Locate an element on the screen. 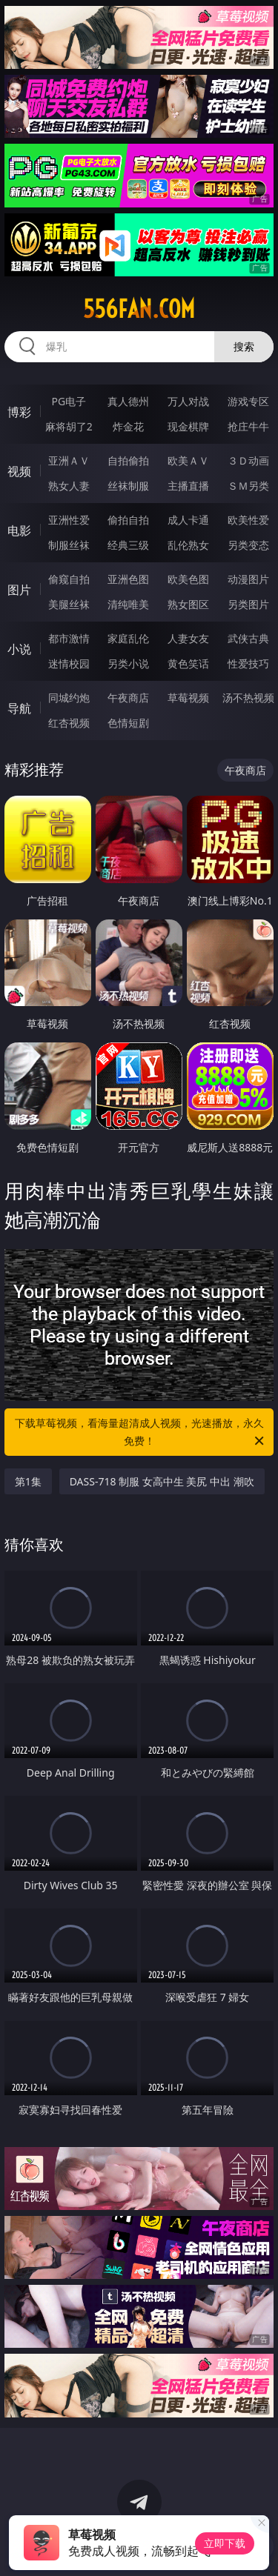 The image size is (278, 2576). 抢庄牛牛 is located at coordinates (248, 426).